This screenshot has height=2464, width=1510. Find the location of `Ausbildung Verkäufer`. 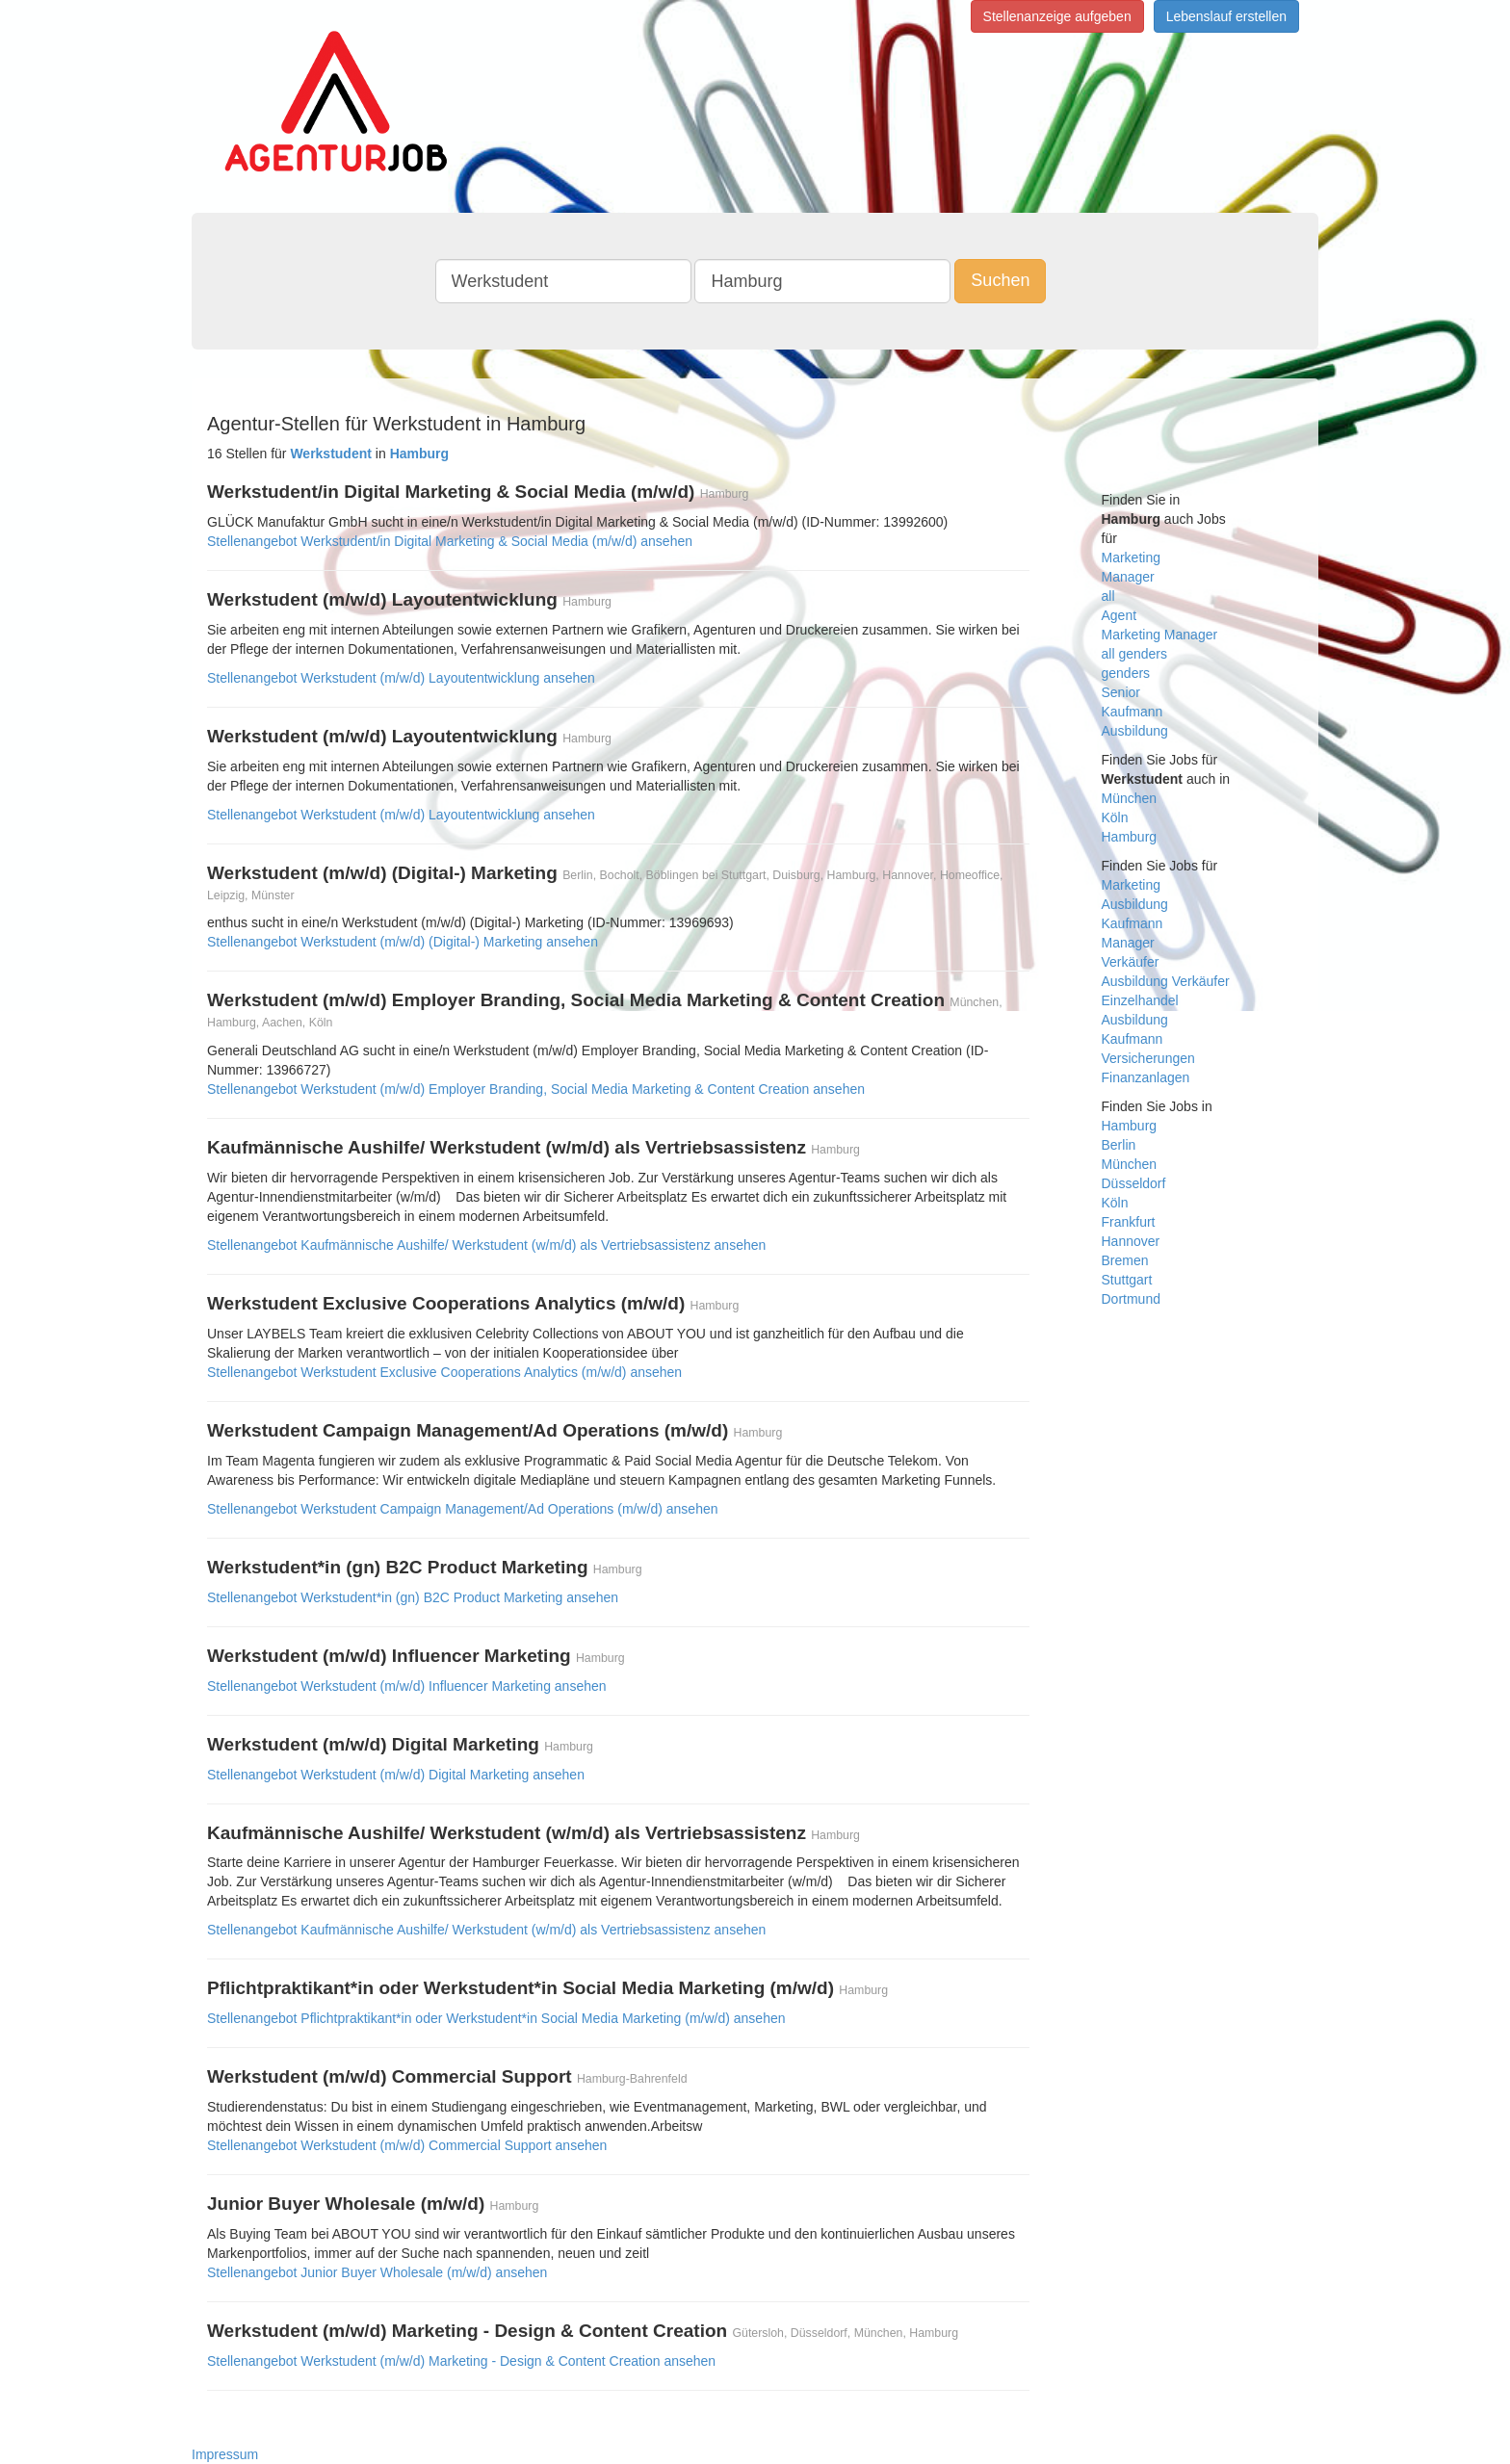

Ausbildung Verkäufer is located at coordinates (1166, 981).